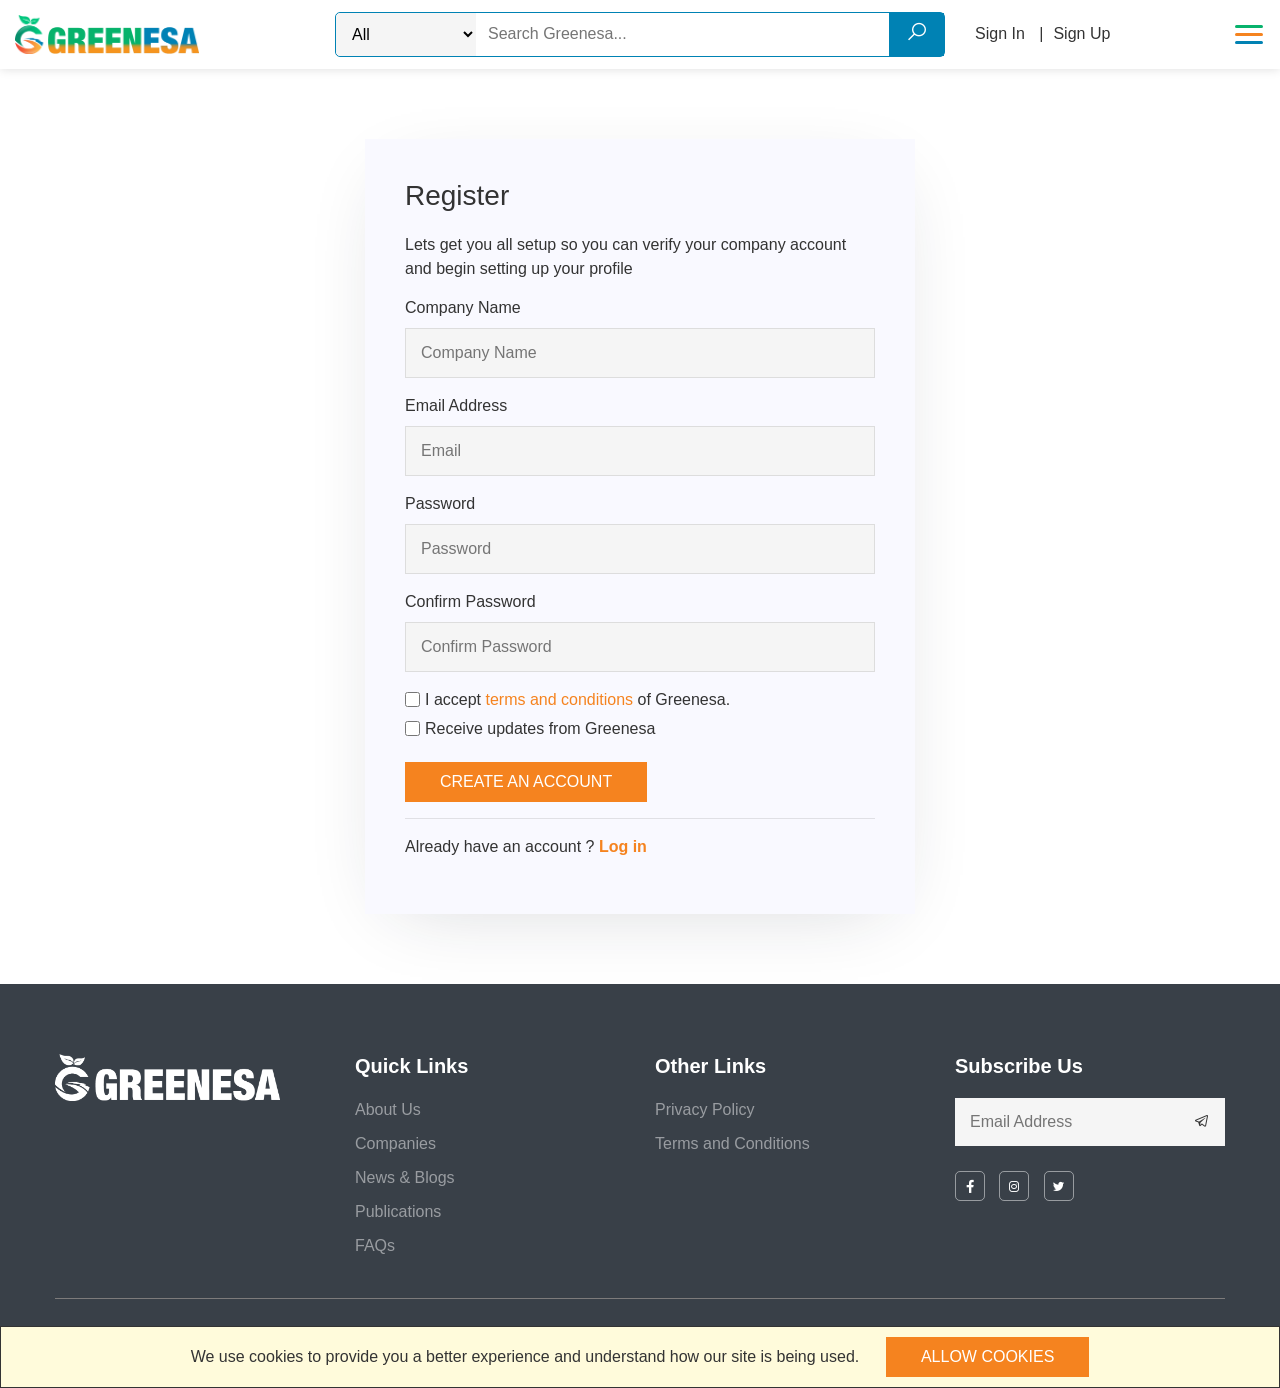 The image size is (1280, 1388). What do you see at coordinates (456, 405) in the screenshot?
I see `Email Address` at bounding box center [456, 405].